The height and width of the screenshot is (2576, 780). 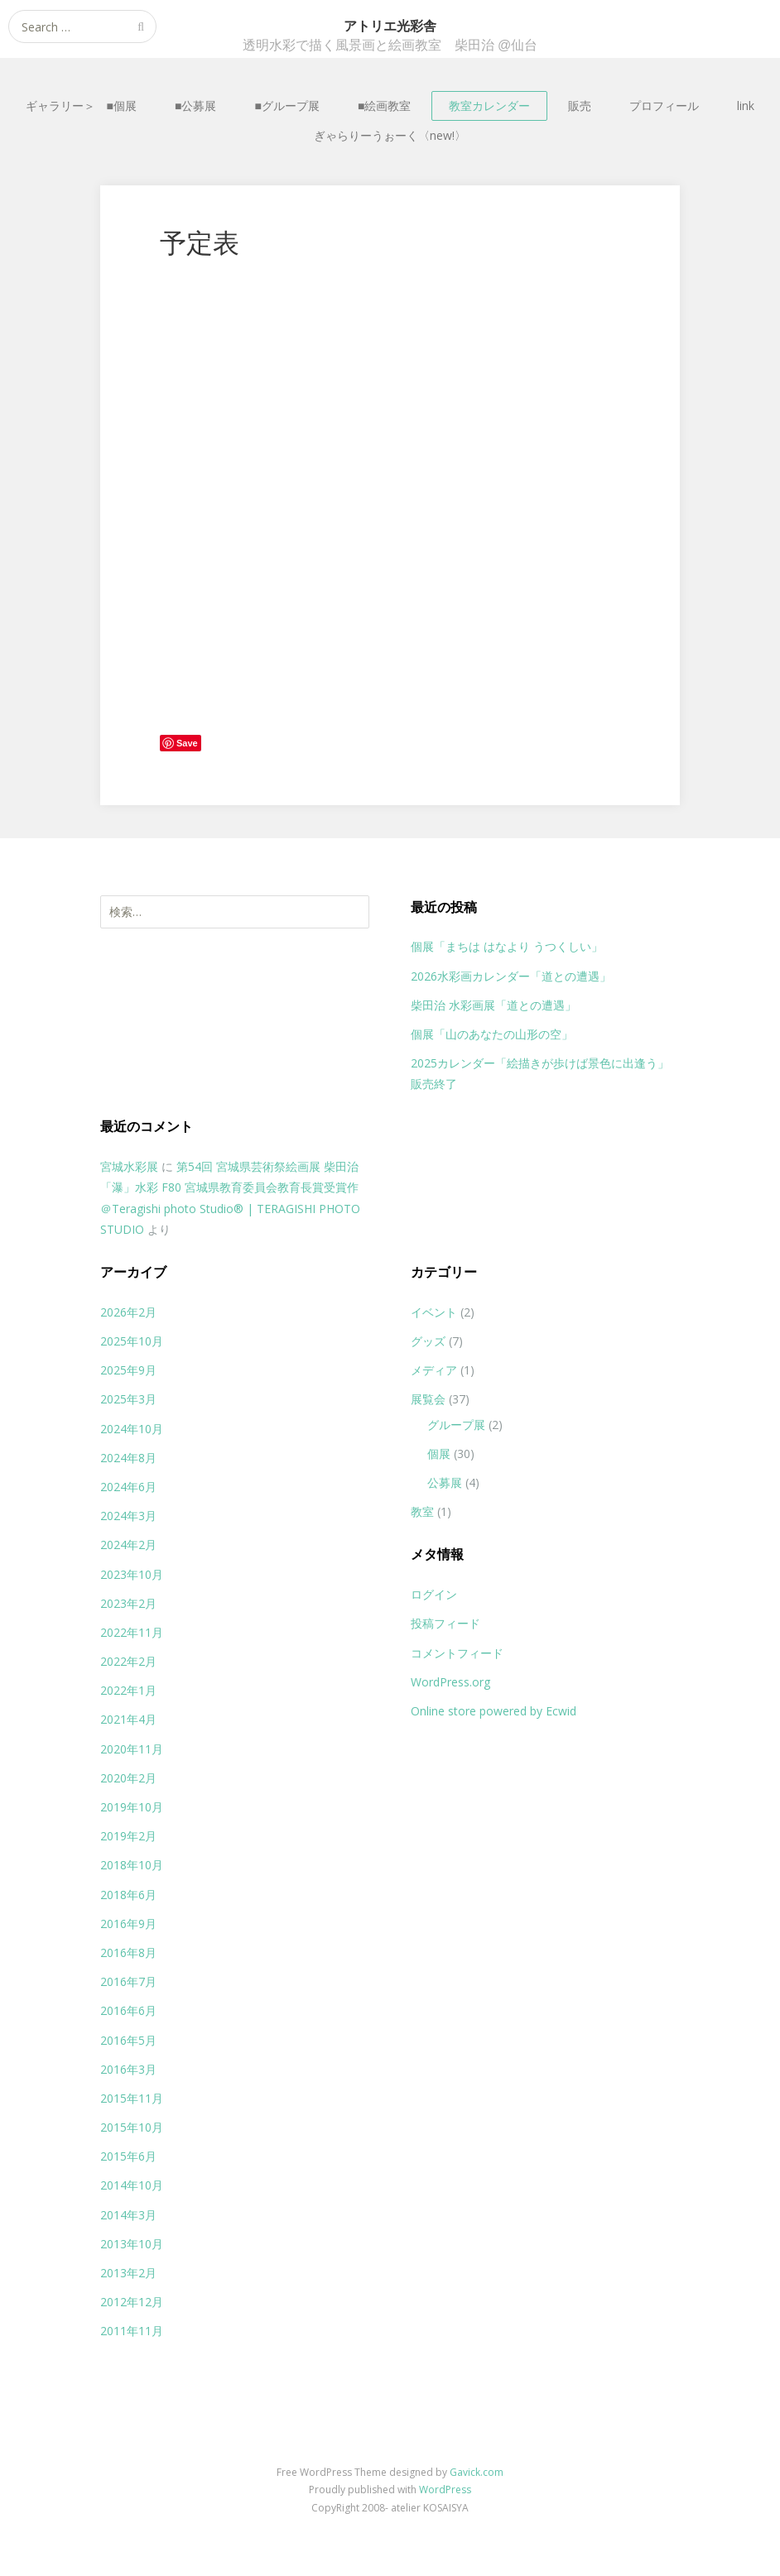 I want to click on 個展, so click(x=438, y=1453).